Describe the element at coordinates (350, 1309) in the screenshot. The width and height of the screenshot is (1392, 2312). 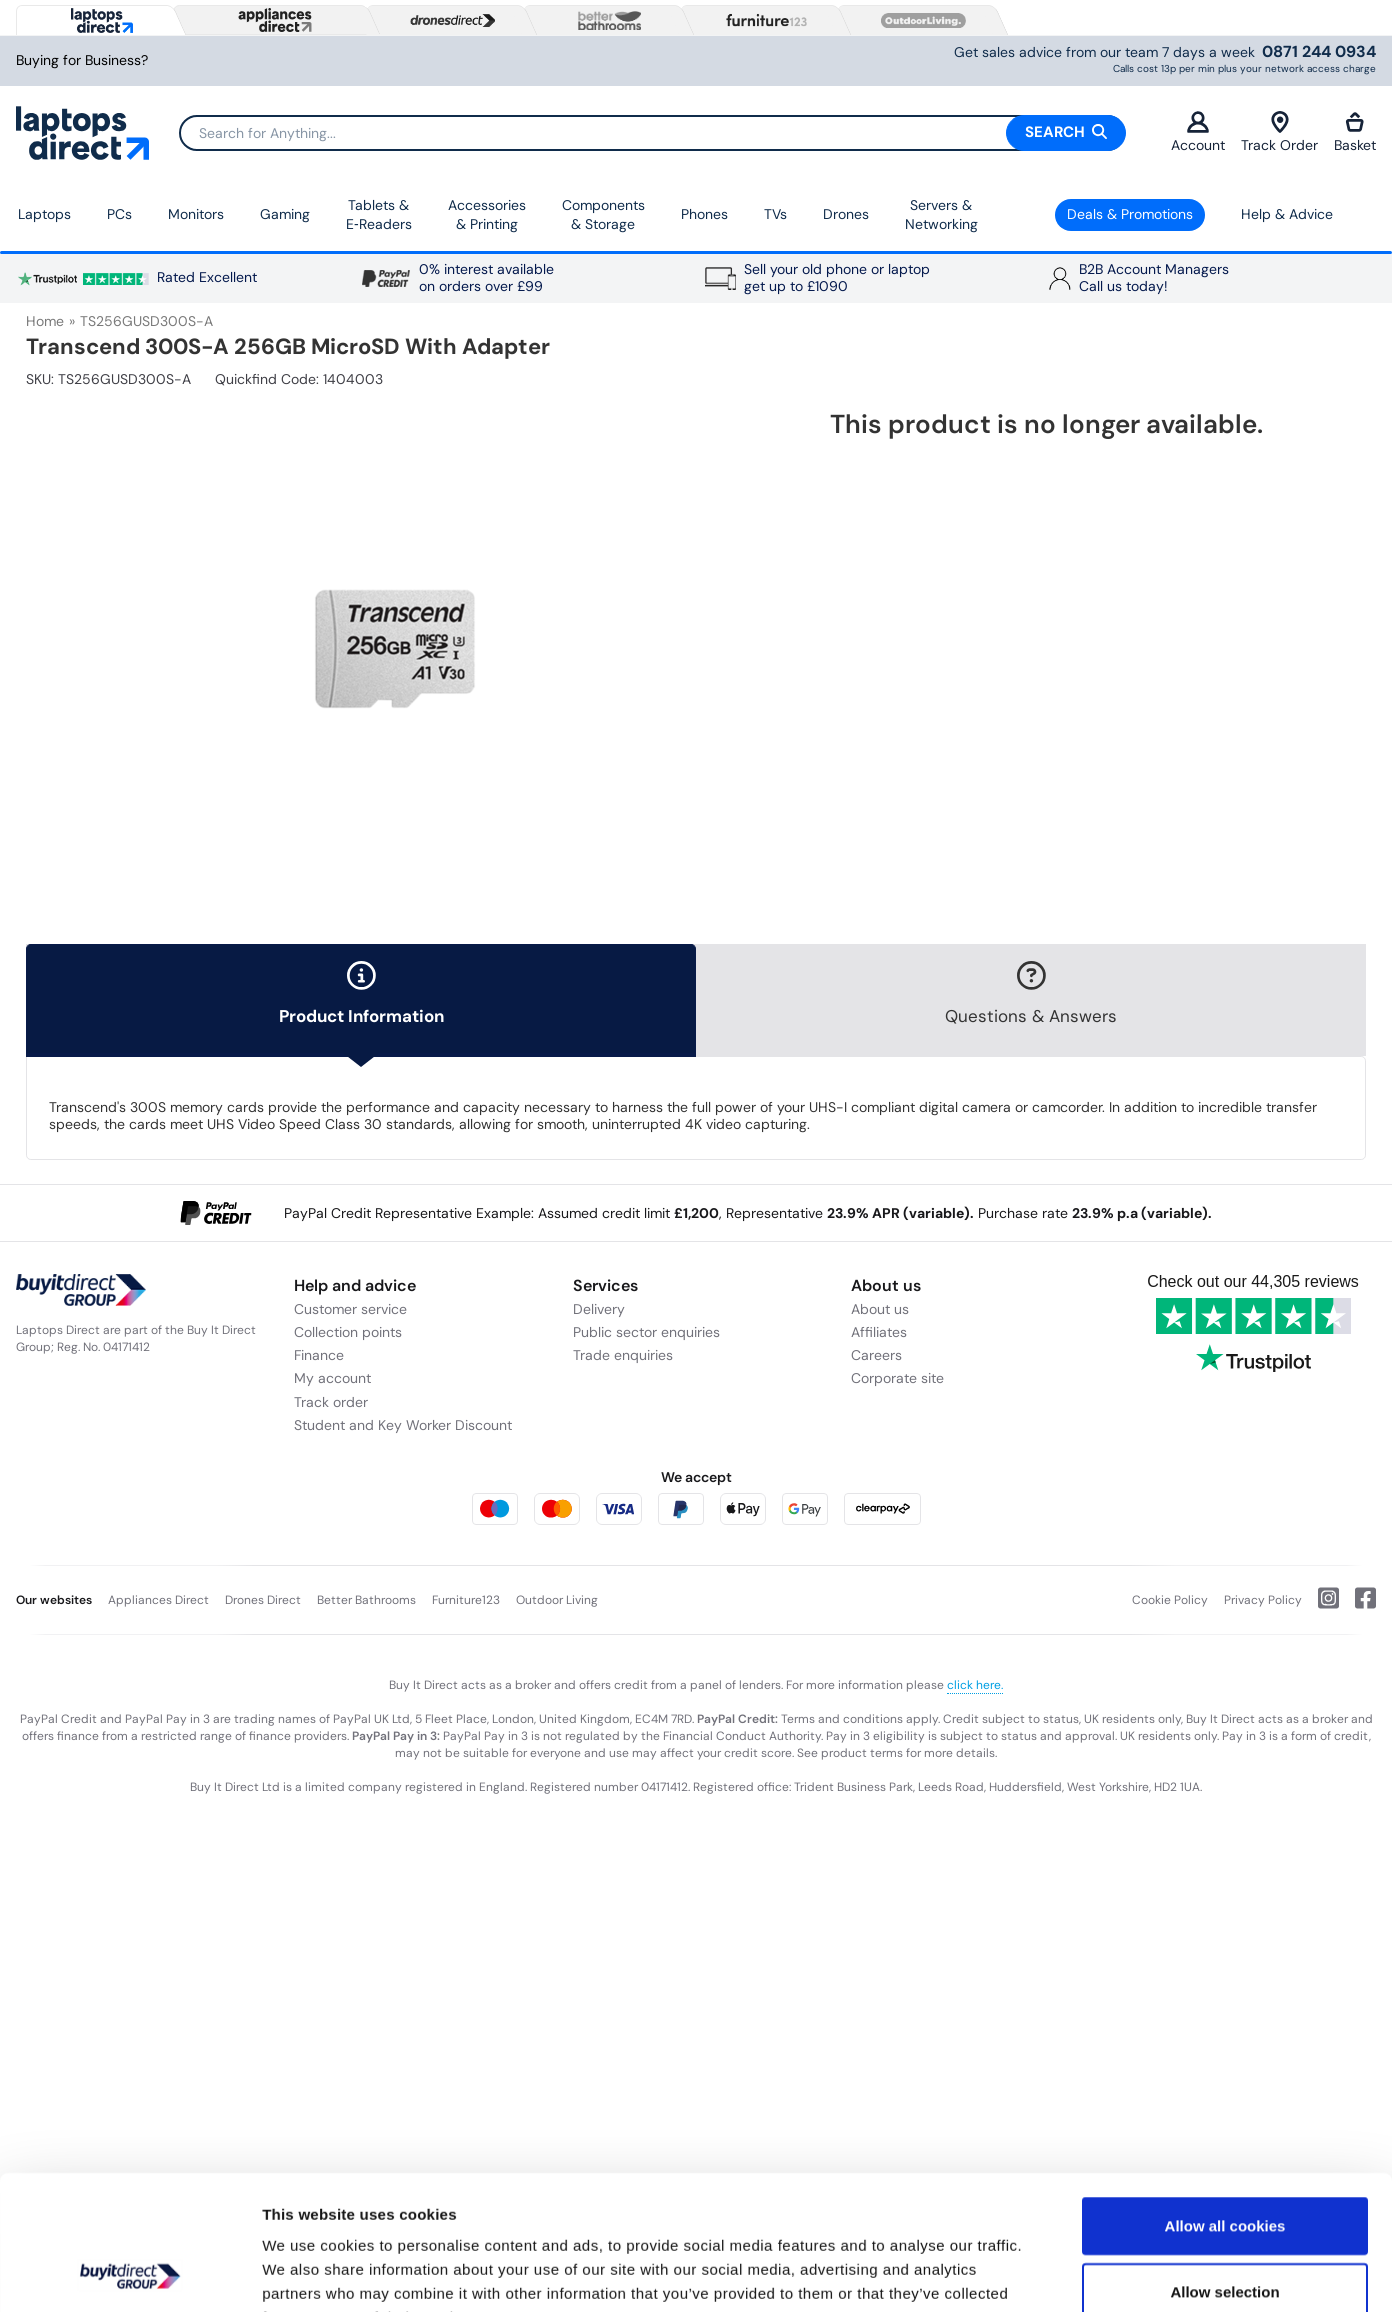
I see `Customer service` at that location.